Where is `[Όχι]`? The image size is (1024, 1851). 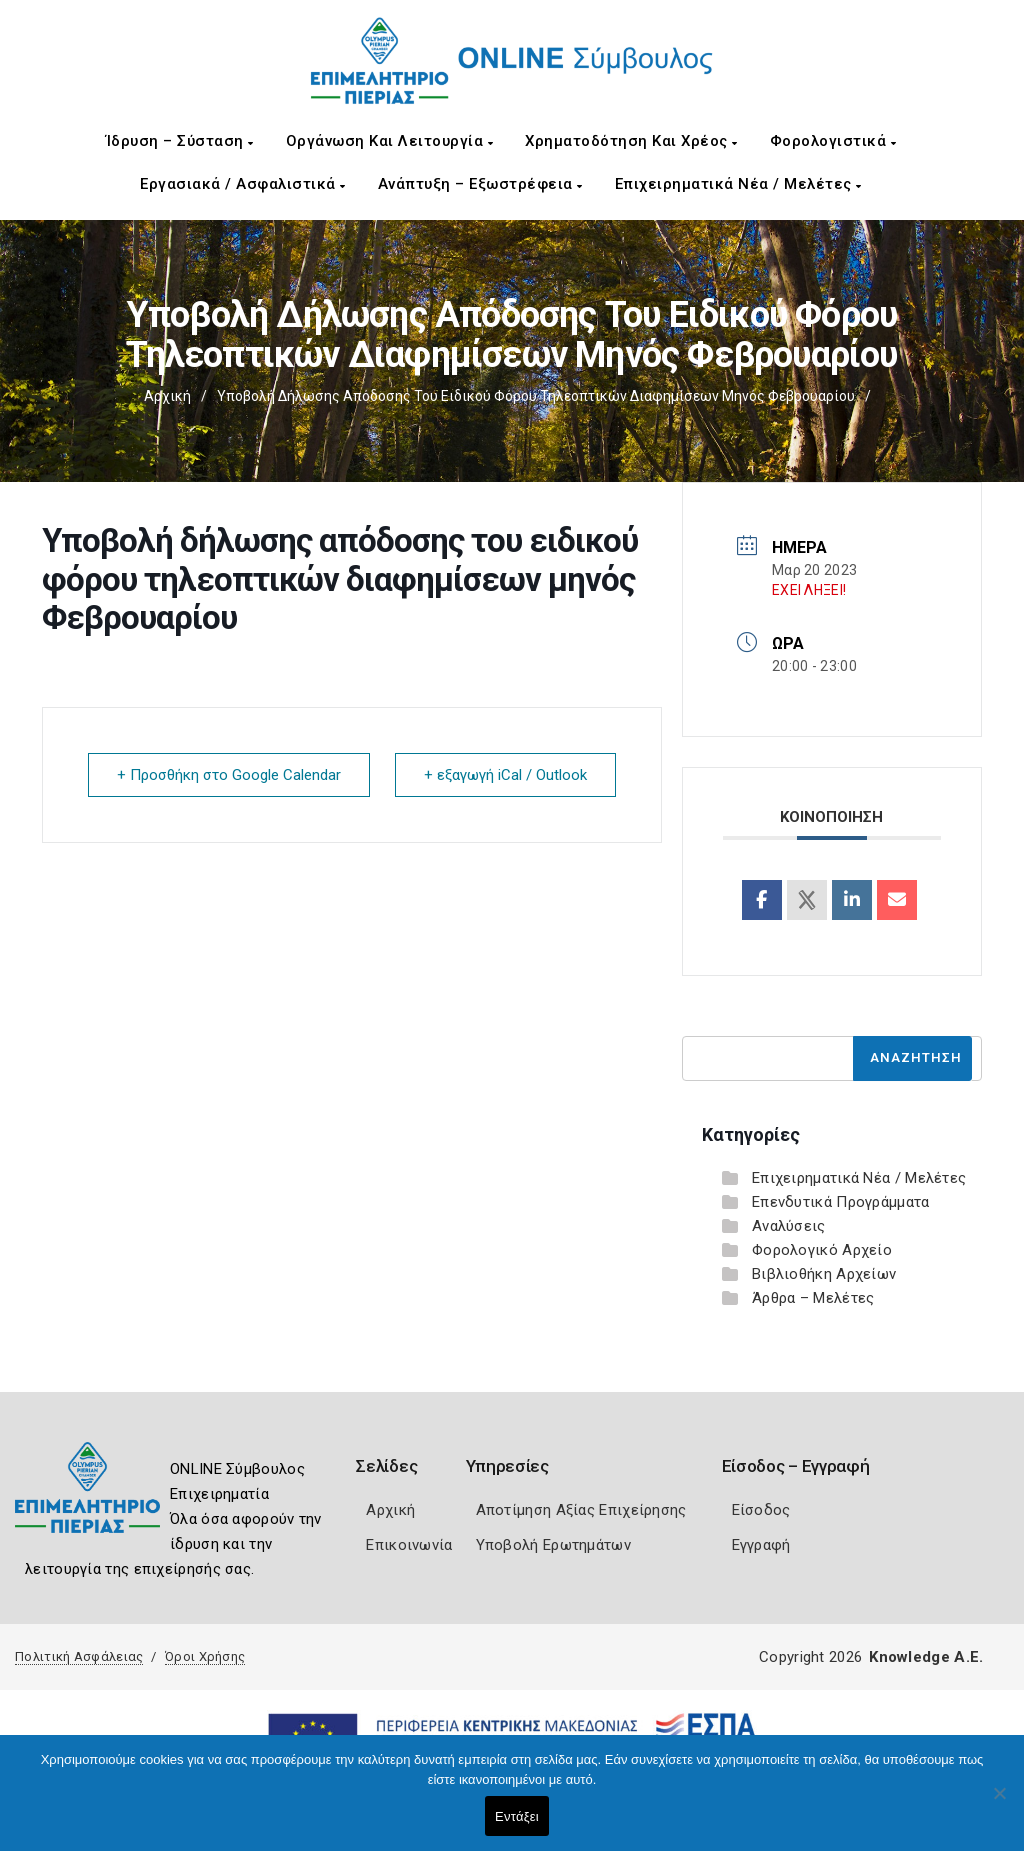
[Όχι] is located at coordinates (999, 1803).